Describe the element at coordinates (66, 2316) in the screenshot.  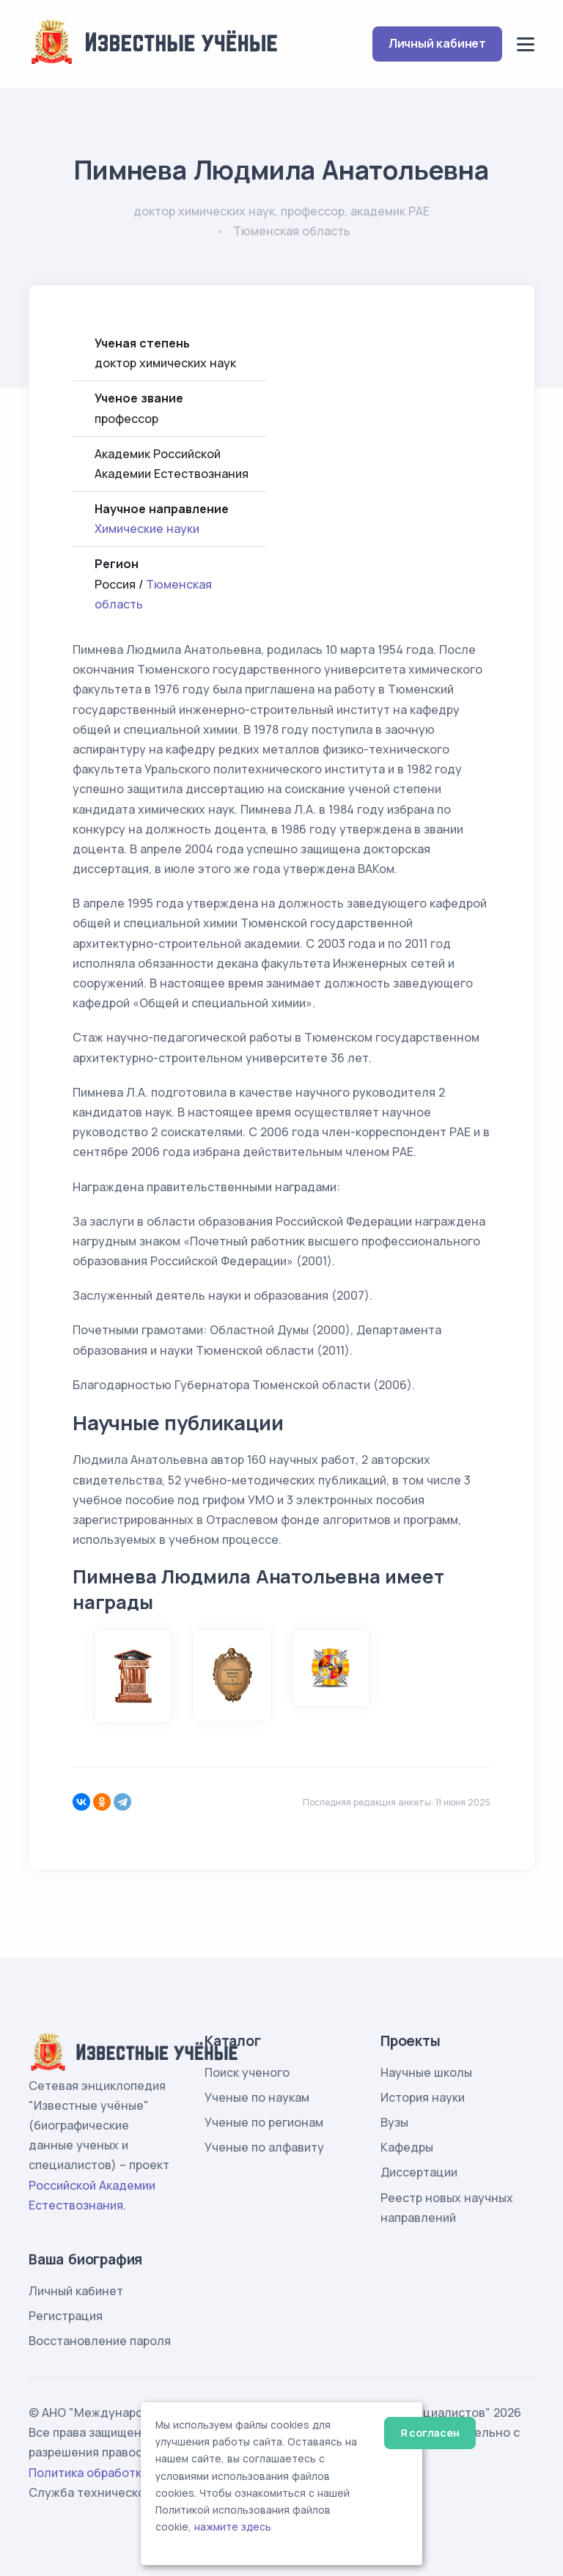
I see `Регистрация` at that location.